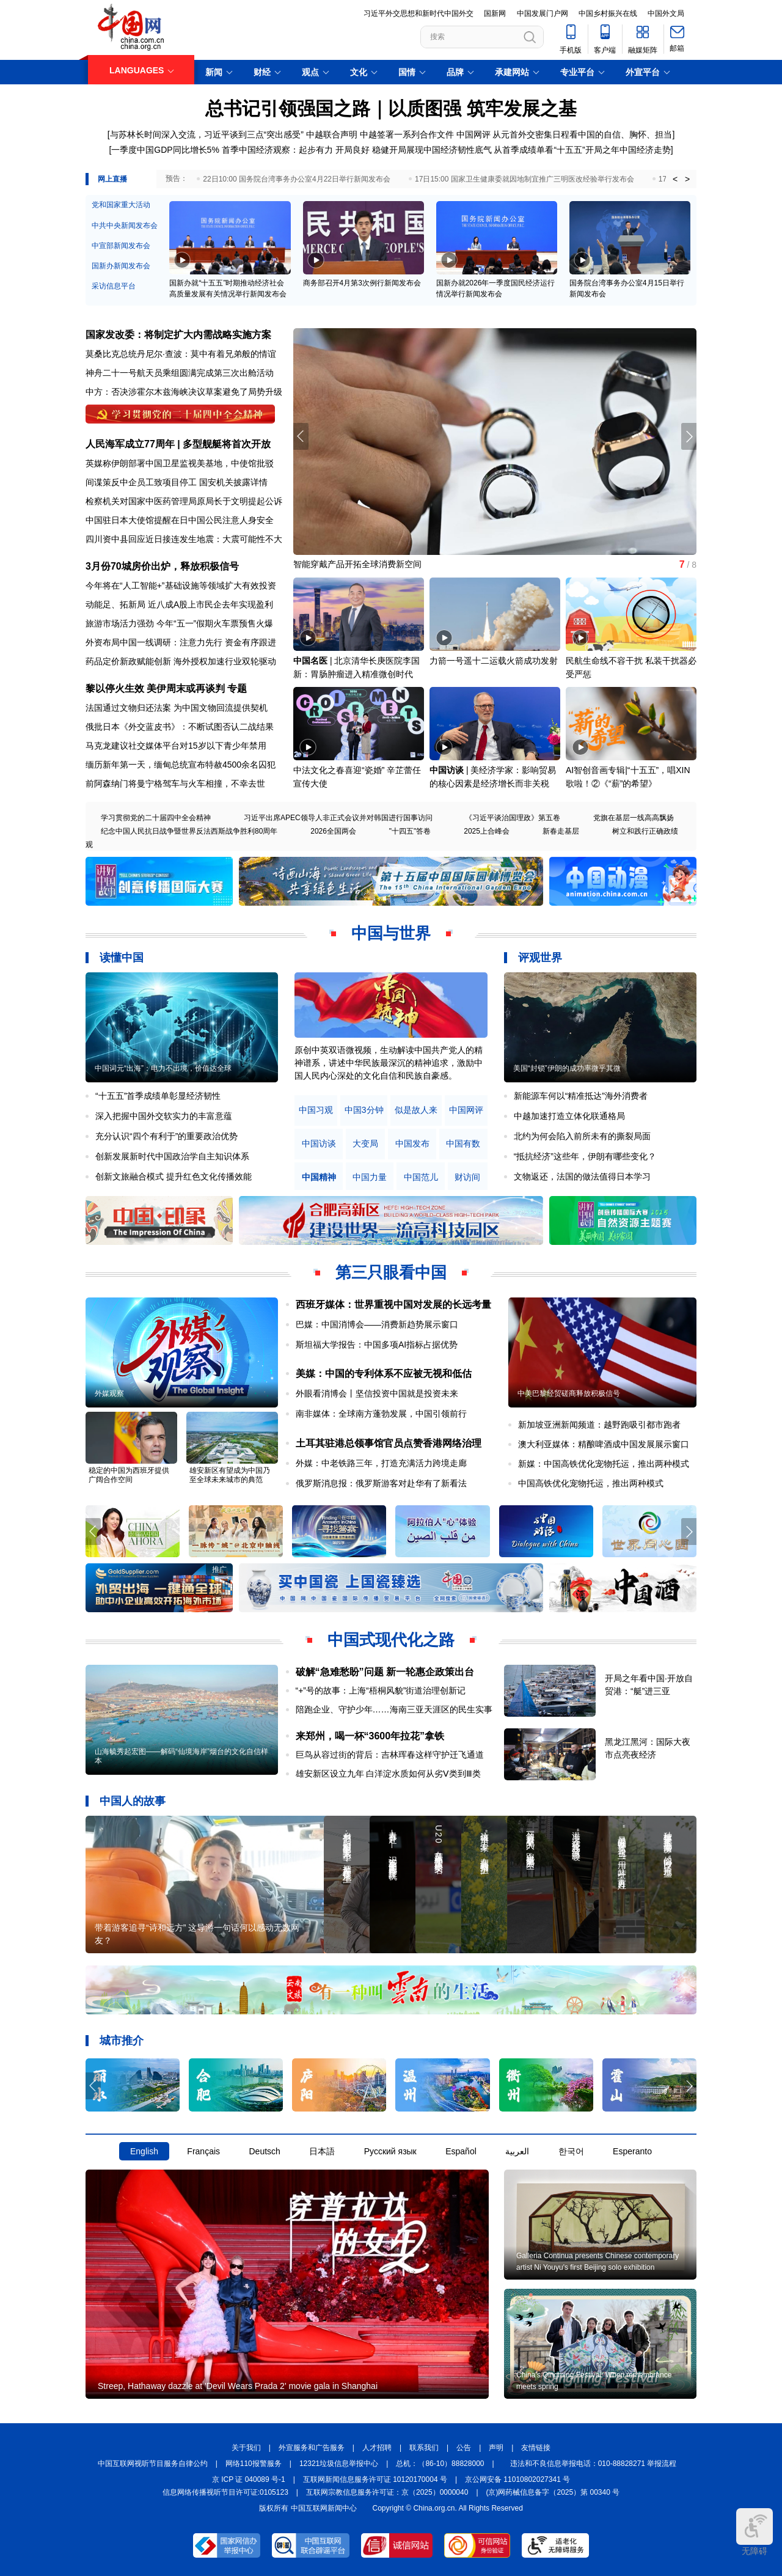 This screenshot has height=2576, width=782. I want to click on Русский язык, so click(390, 2151).